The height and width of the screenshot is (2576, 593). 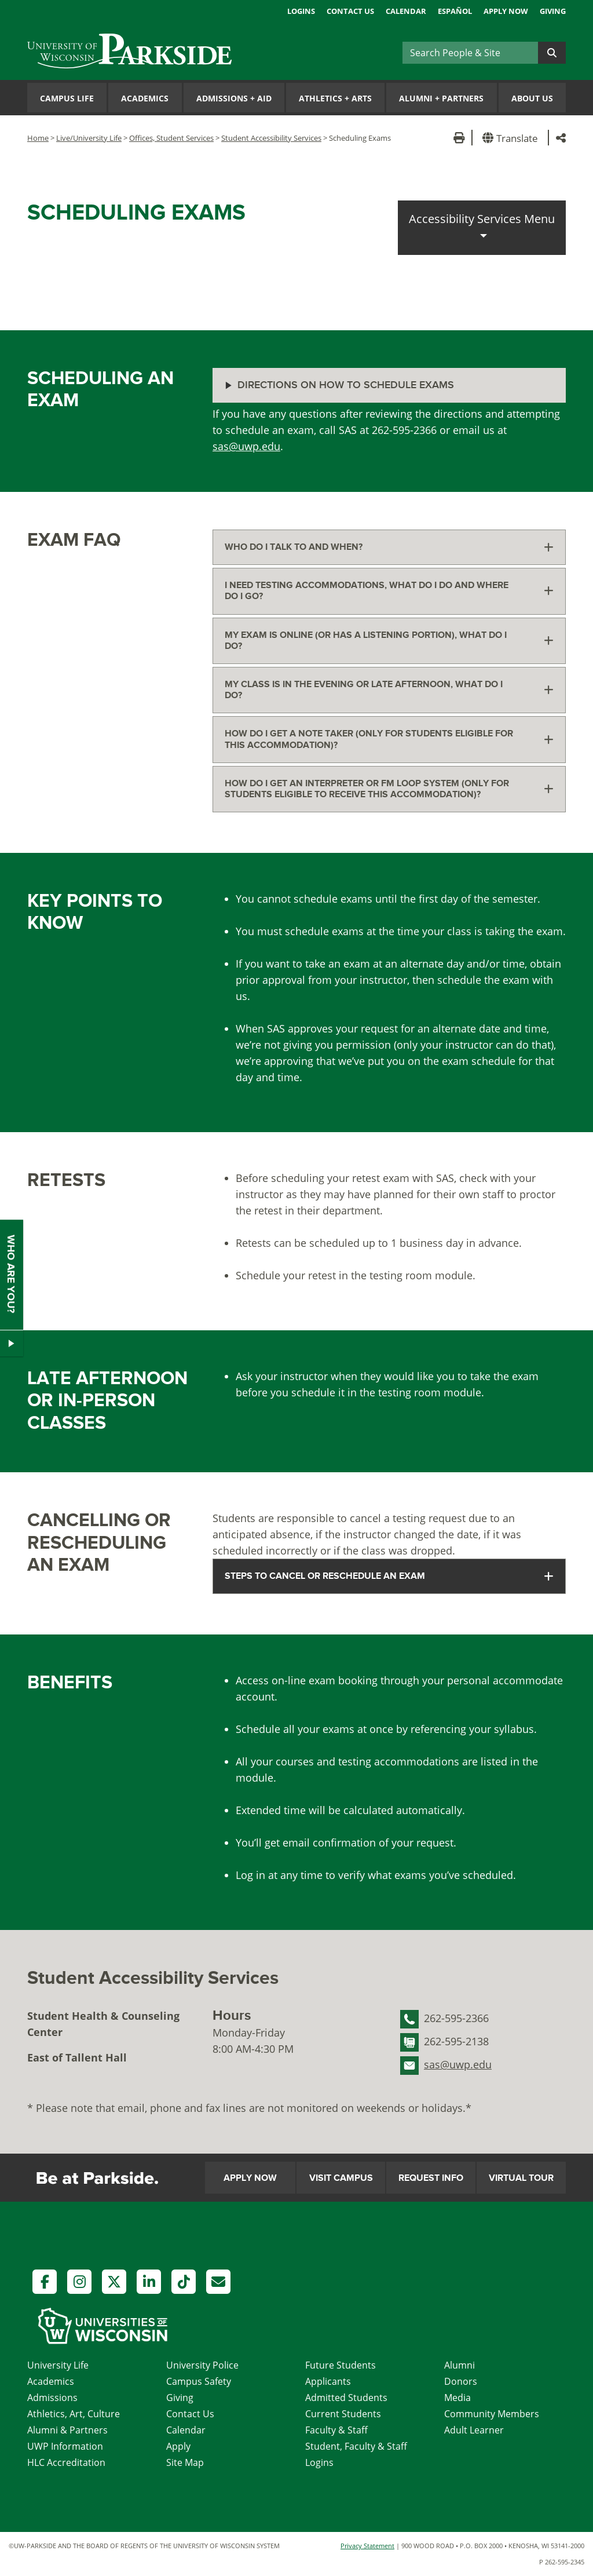 What do you see at coordinates (67, 2430) in the screenshot?
I see `Alumni & Partners` at bounding box center [67, 2430].